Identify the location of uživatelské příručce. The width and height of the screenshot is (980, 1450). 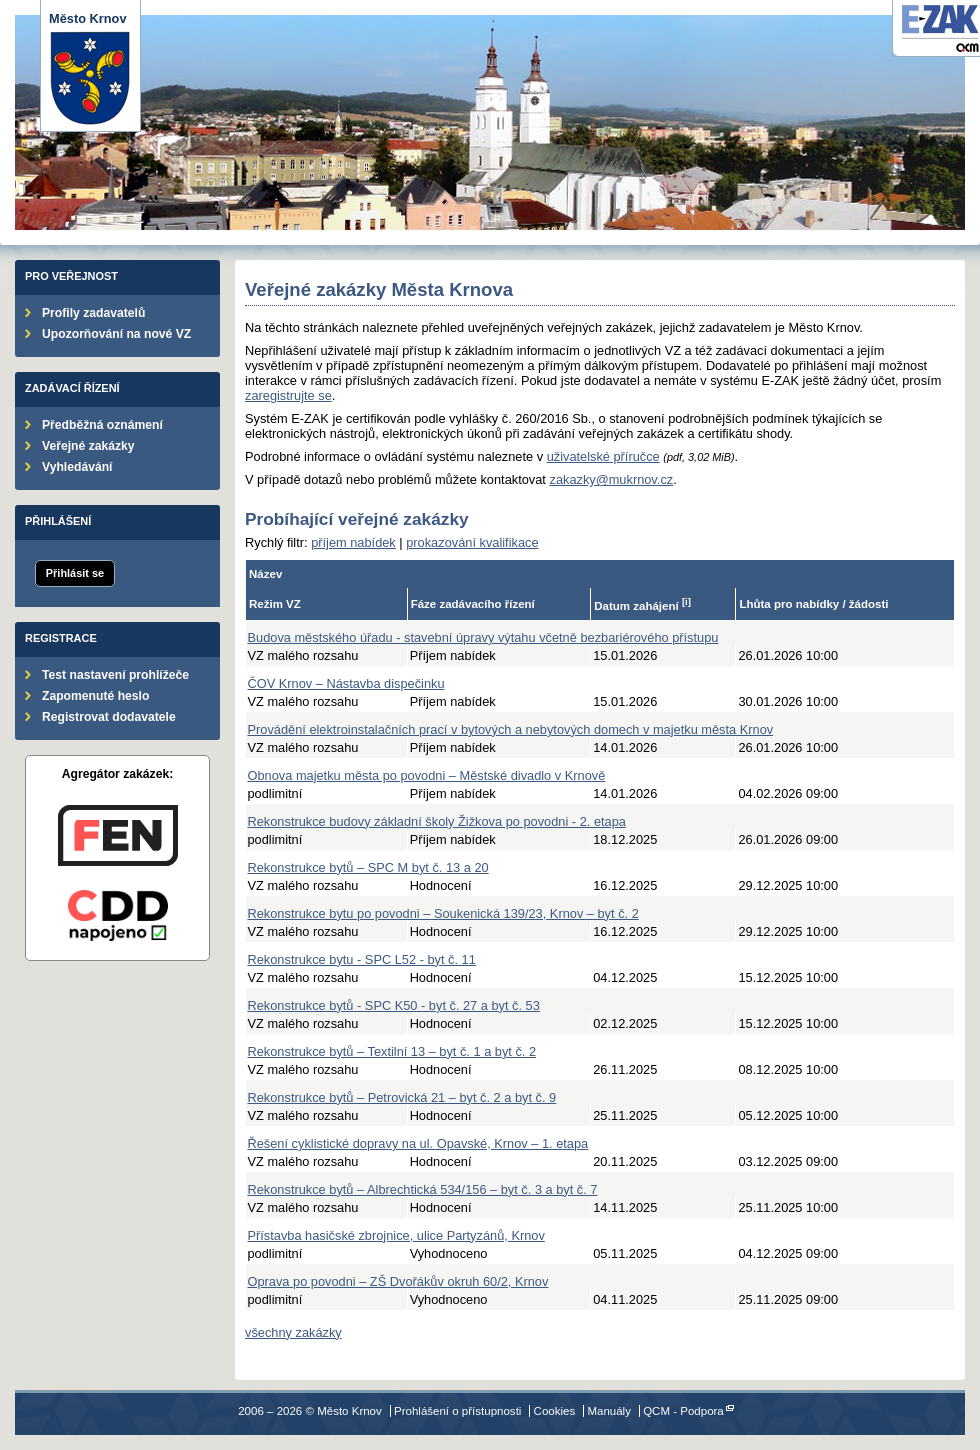
(603, 456).